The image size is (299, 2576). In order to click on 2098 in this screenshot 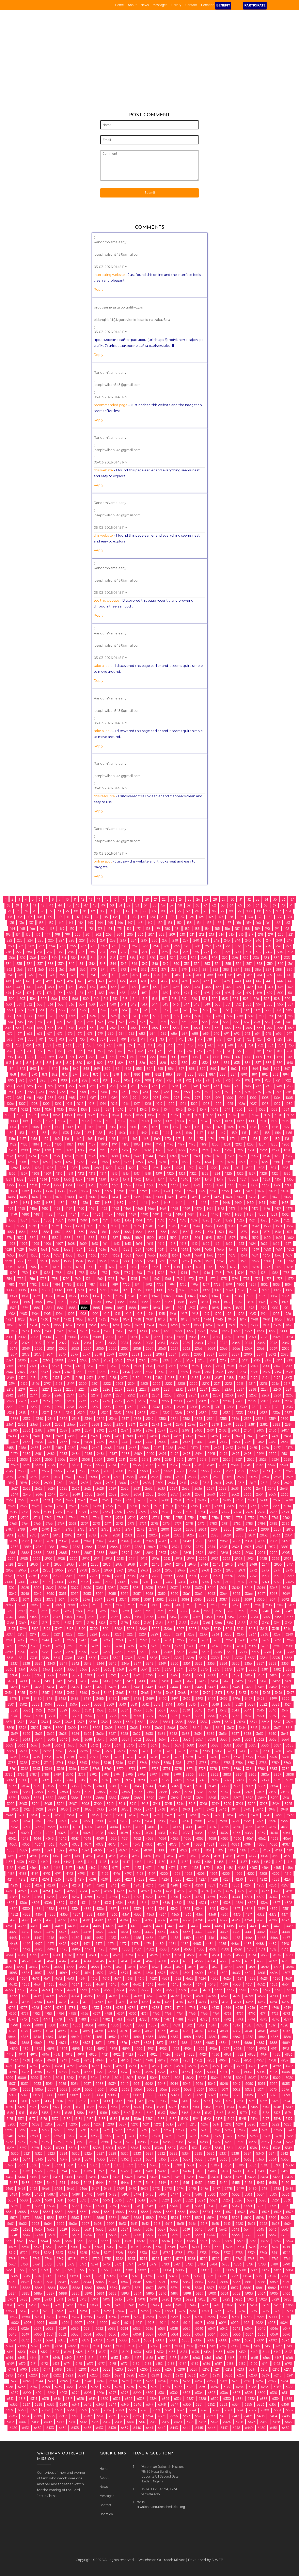, I will do `click(59, 1360)`.